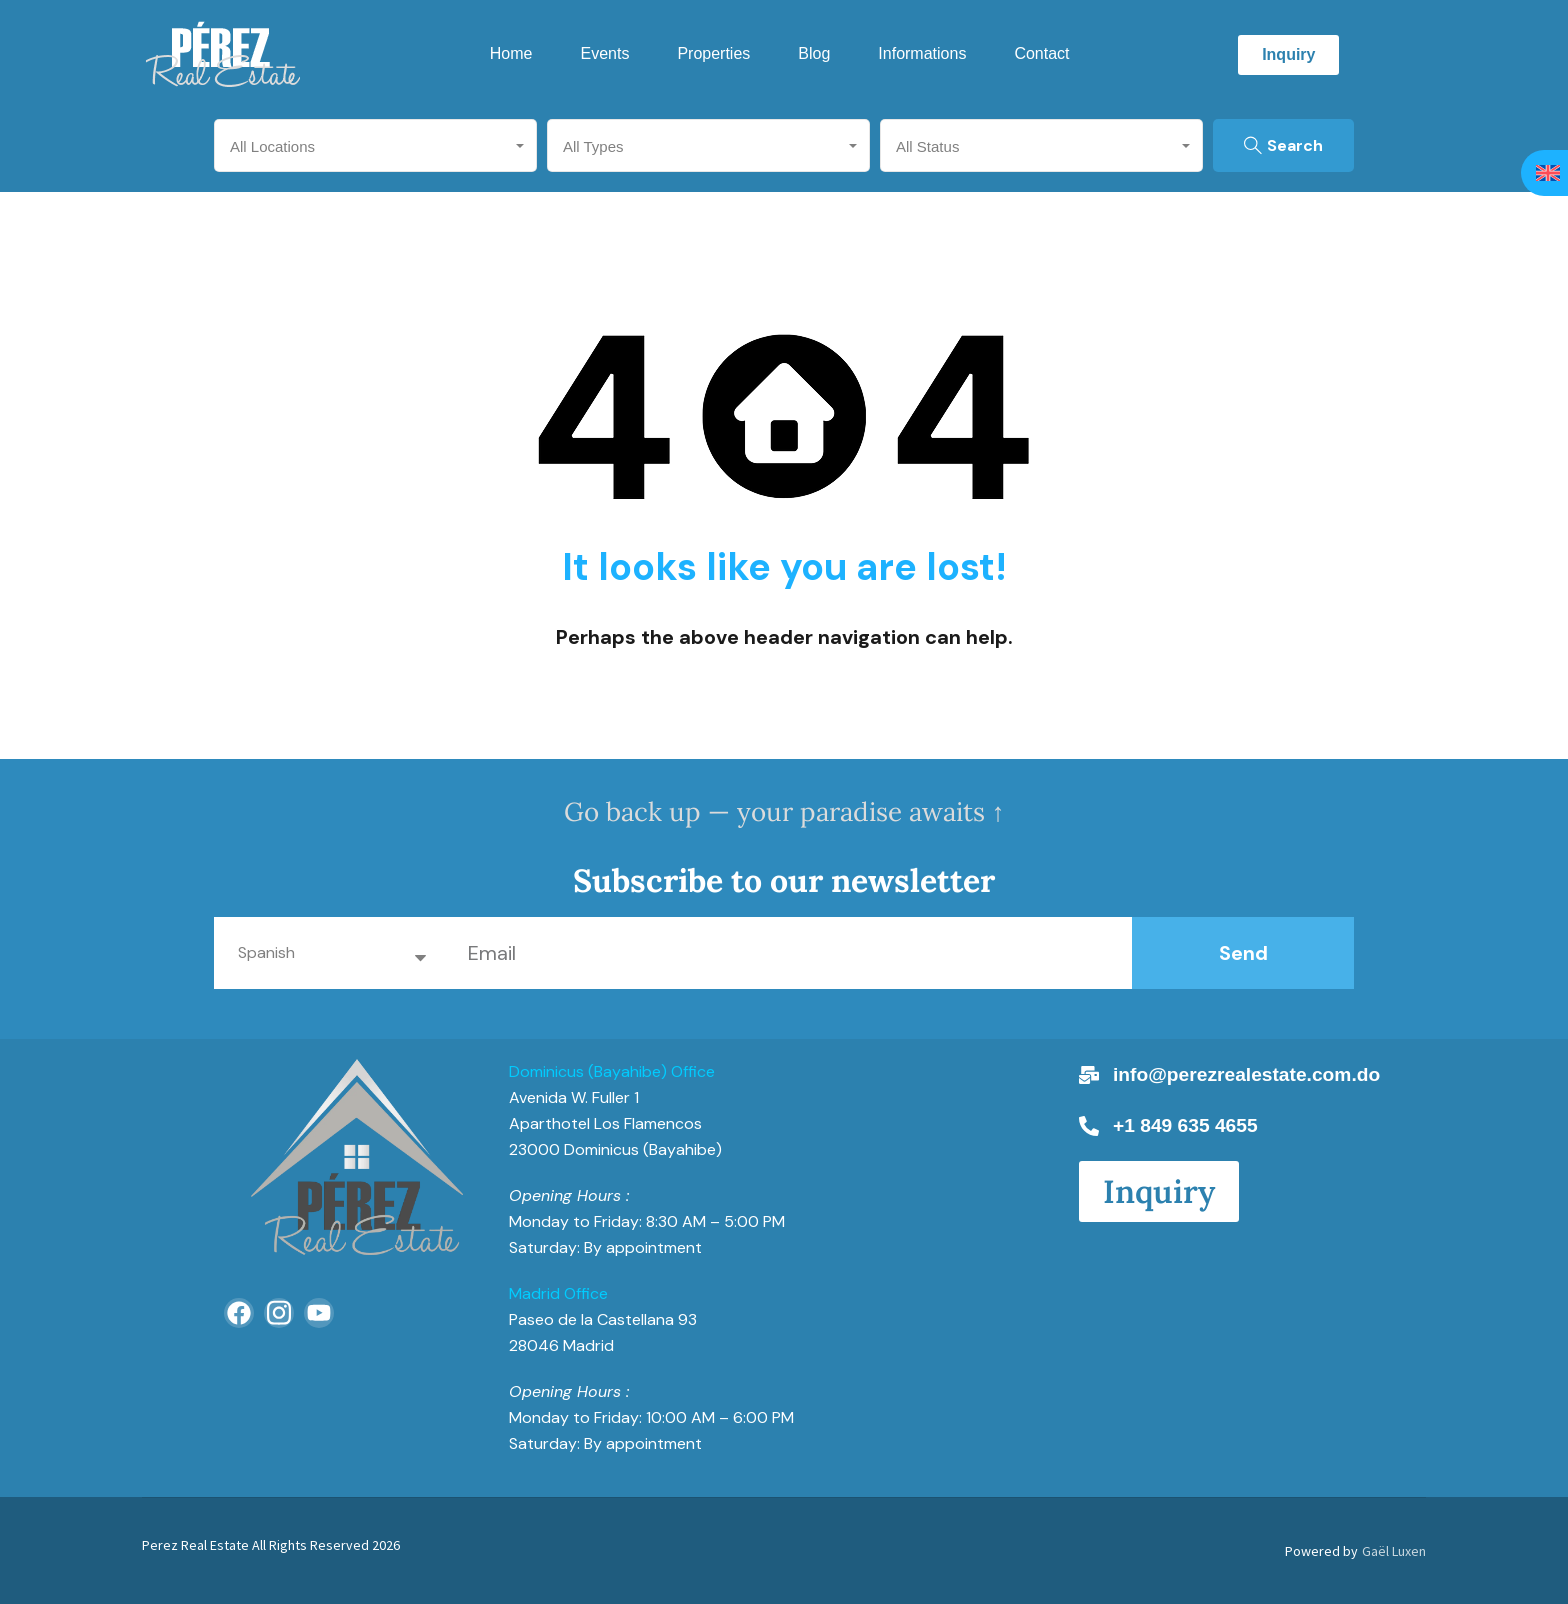  Describe the element at coordinates (511, 53) in the screenshot. I see `Home` at that location.